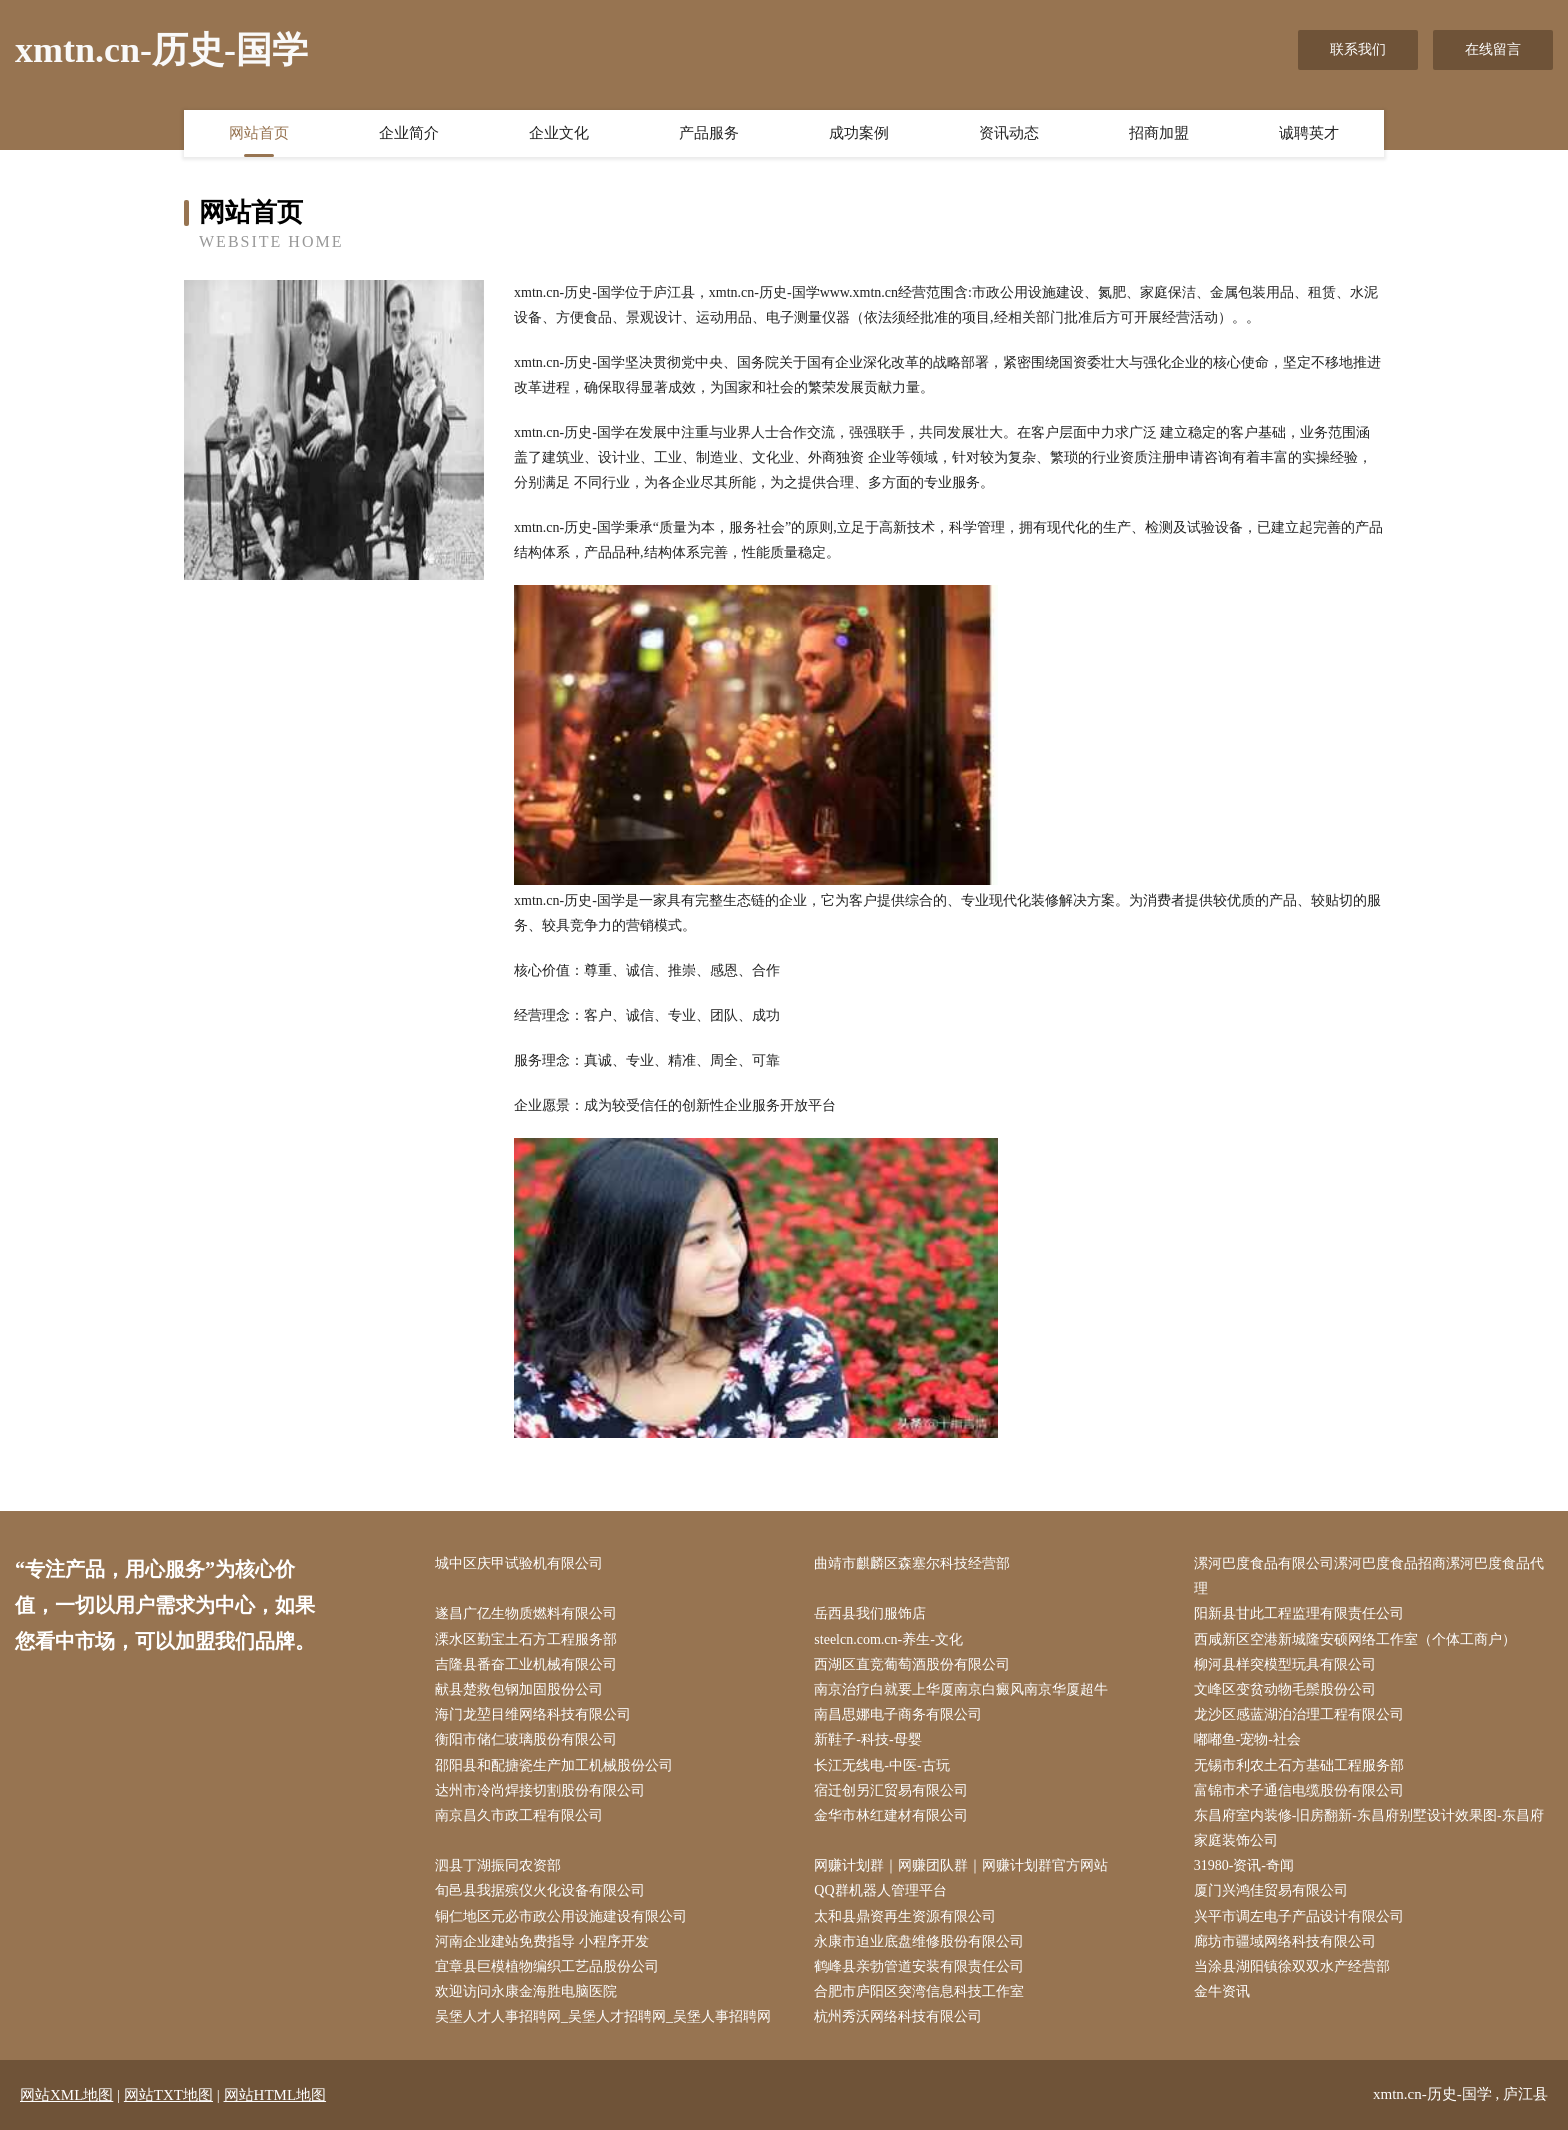 This screenshot has height=2130, width=1568. I want to click on 溧水区勤宝土石方工程服务部, so click(526, 1639).